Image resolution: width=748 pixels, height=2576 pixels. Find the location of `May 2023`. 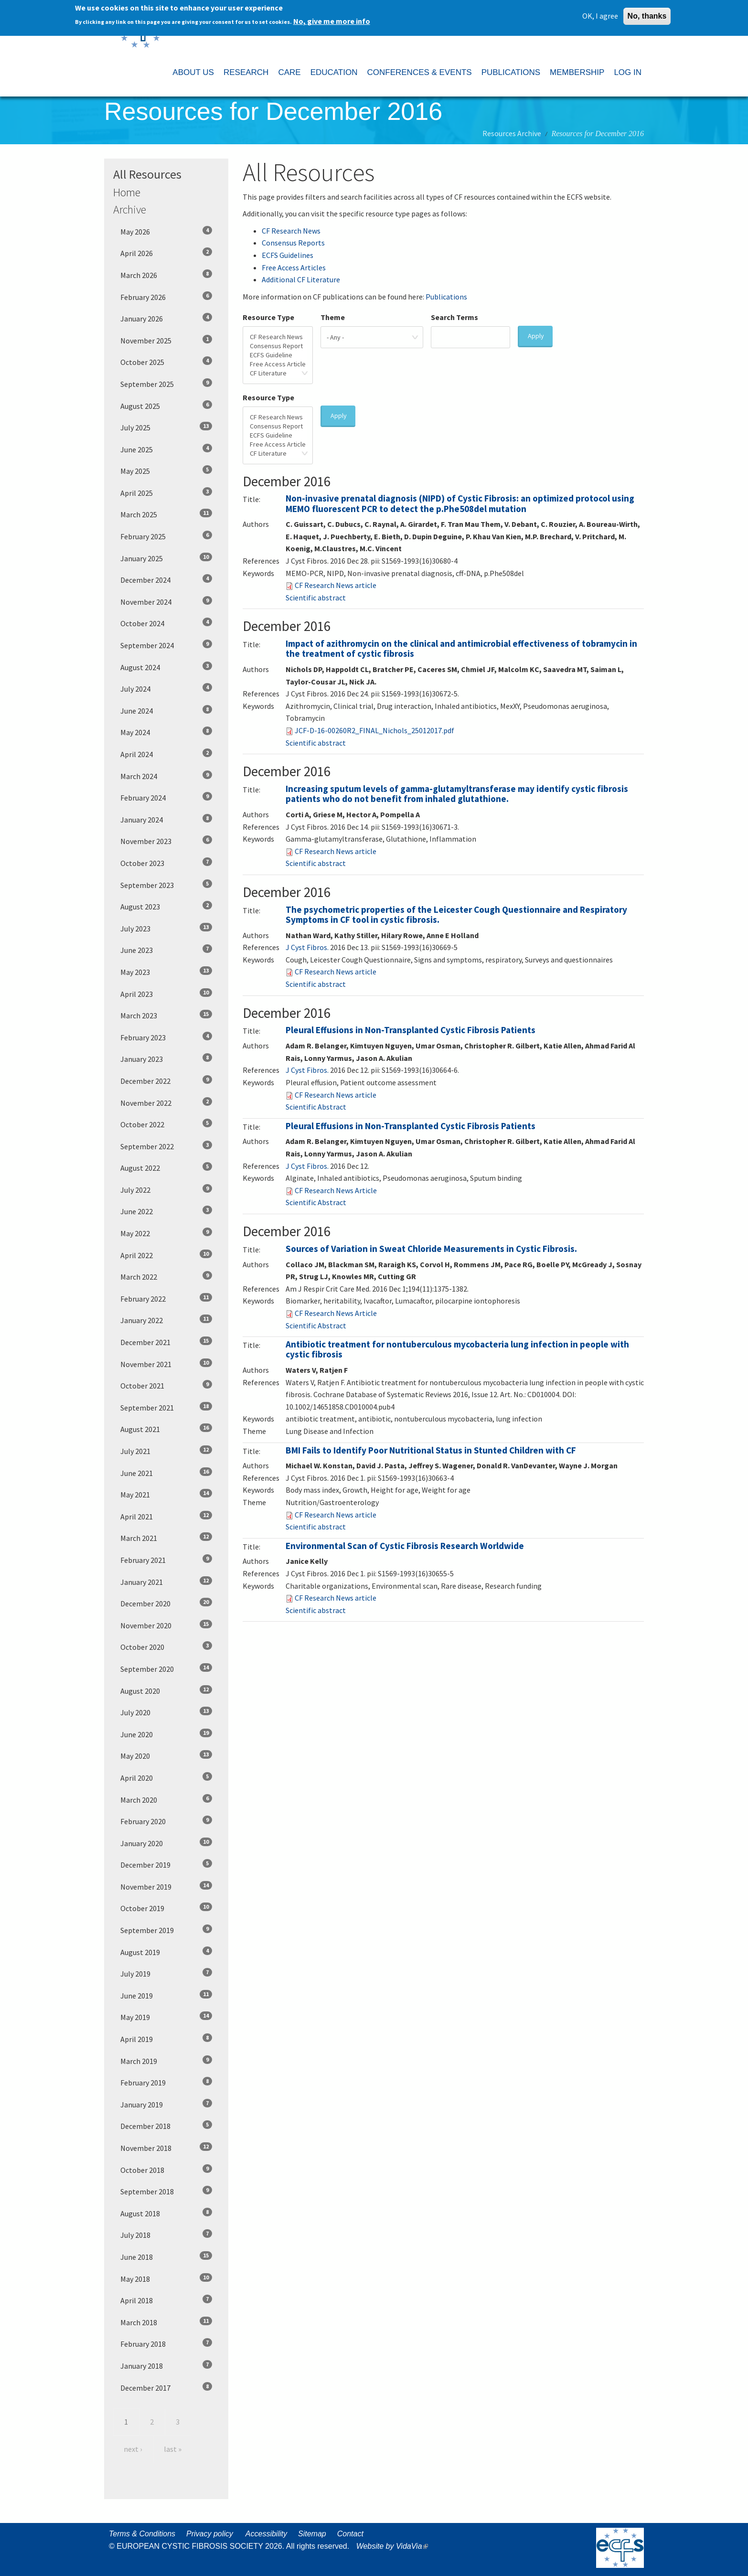

May 2023 is located at coordinates (166, 971).